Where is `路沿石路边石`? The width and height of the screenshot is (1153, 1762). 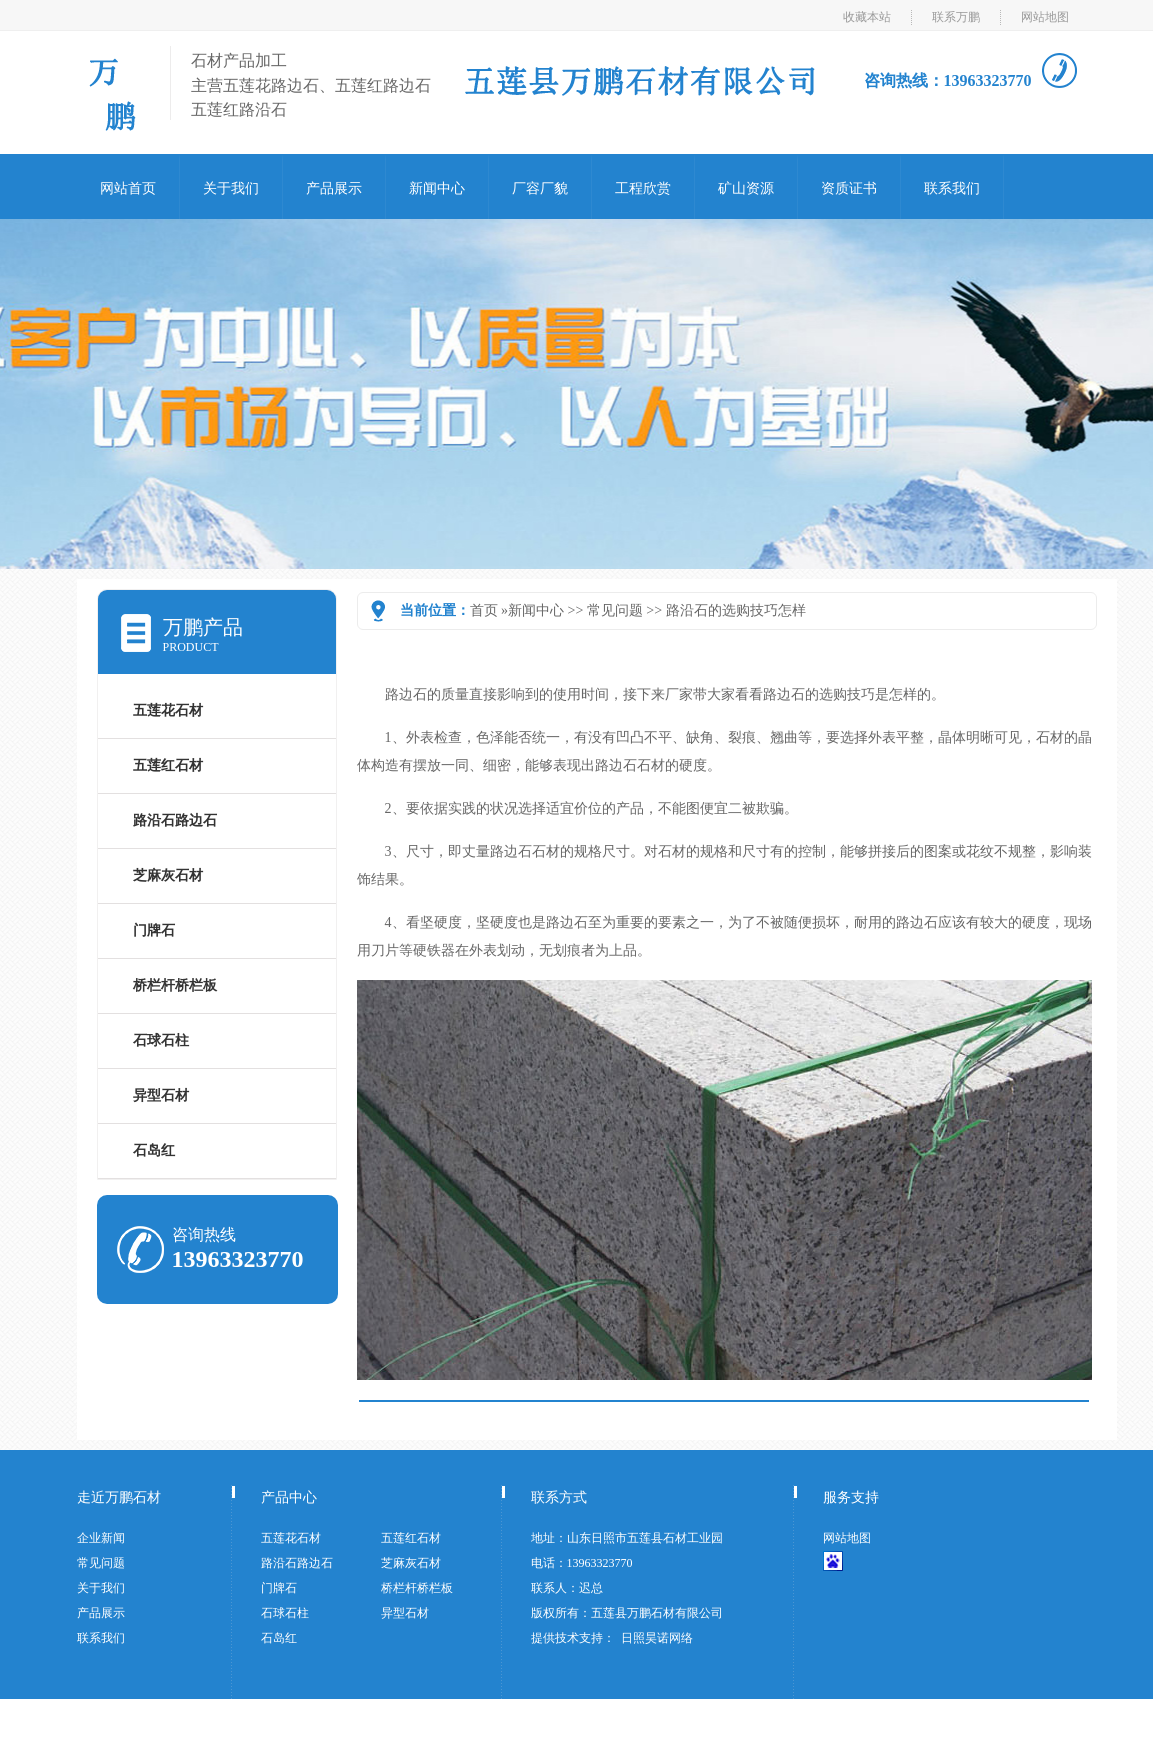 路沿石路边石 is located at coordinates (175, 820).